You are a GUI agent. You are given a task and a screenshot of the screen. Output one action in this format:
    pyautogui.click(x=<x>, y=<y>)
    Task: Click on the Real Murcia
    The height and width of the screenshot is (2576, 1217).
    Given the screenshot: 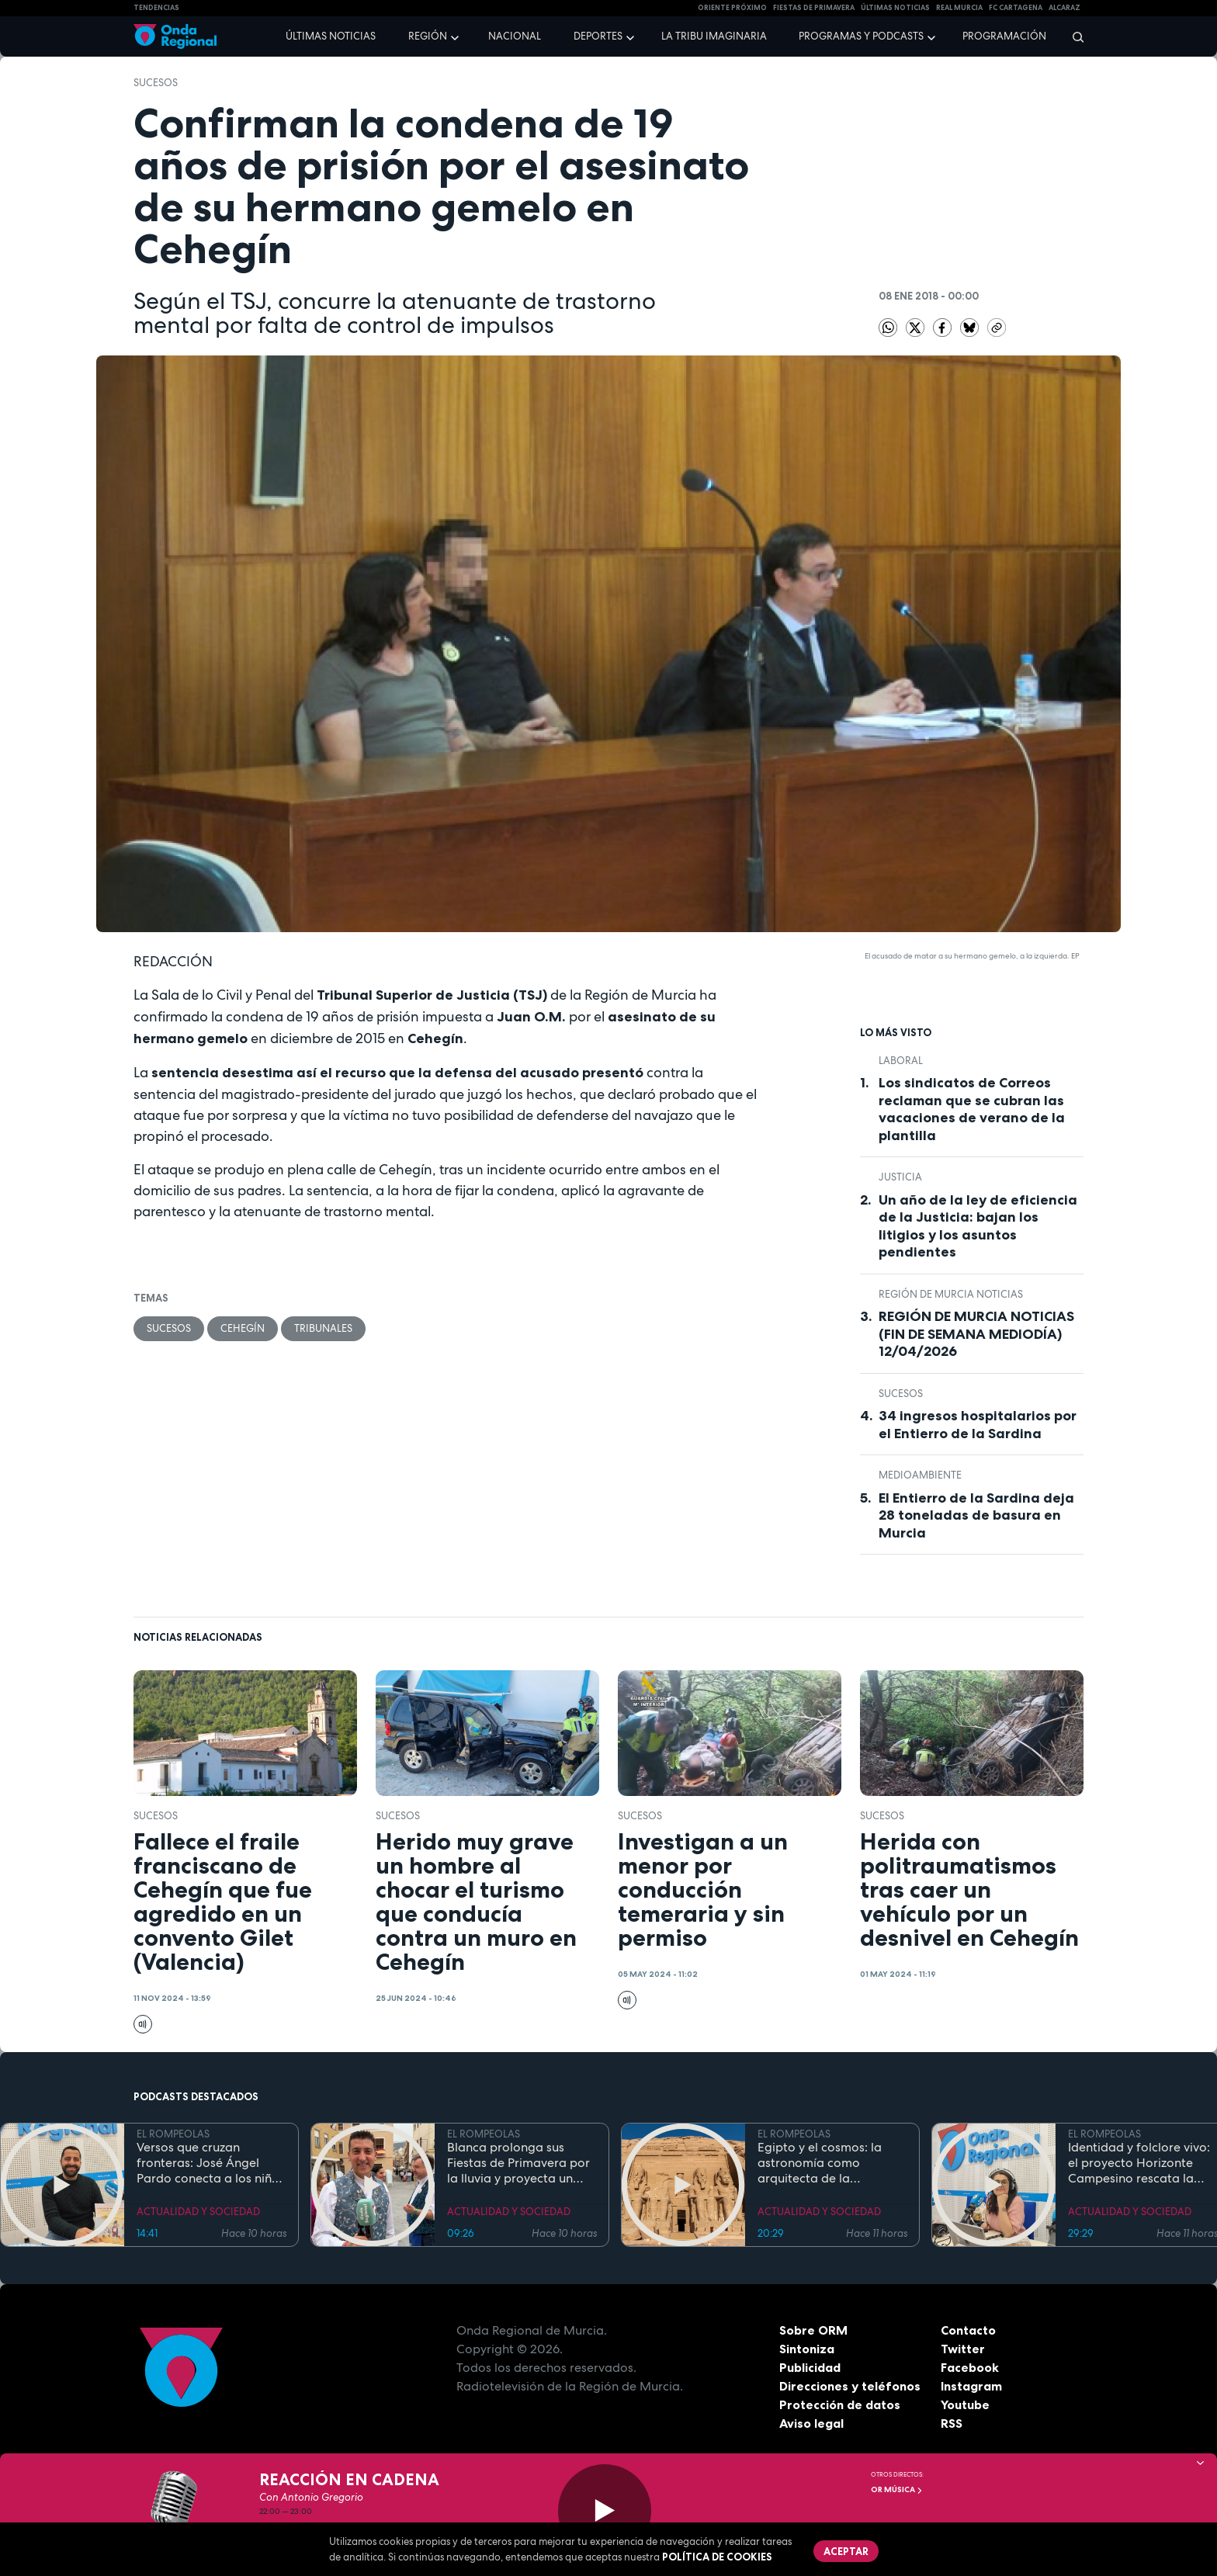 What is the action you would take?
    pyautogui.click(x=959, y=7)
    